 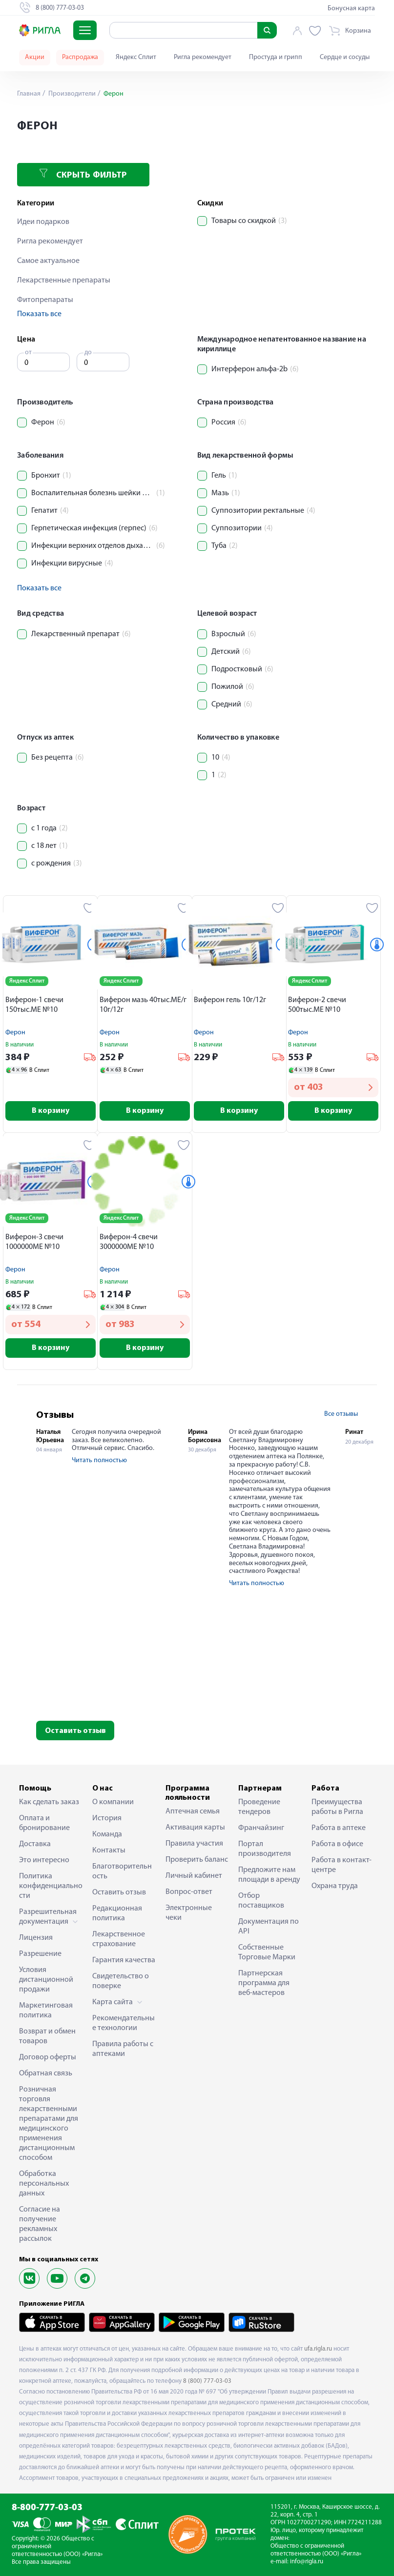 What do you see at coordinates (50, 1111) in the screenshot?
I see `В корзину` at bounding box center [50, 1111].